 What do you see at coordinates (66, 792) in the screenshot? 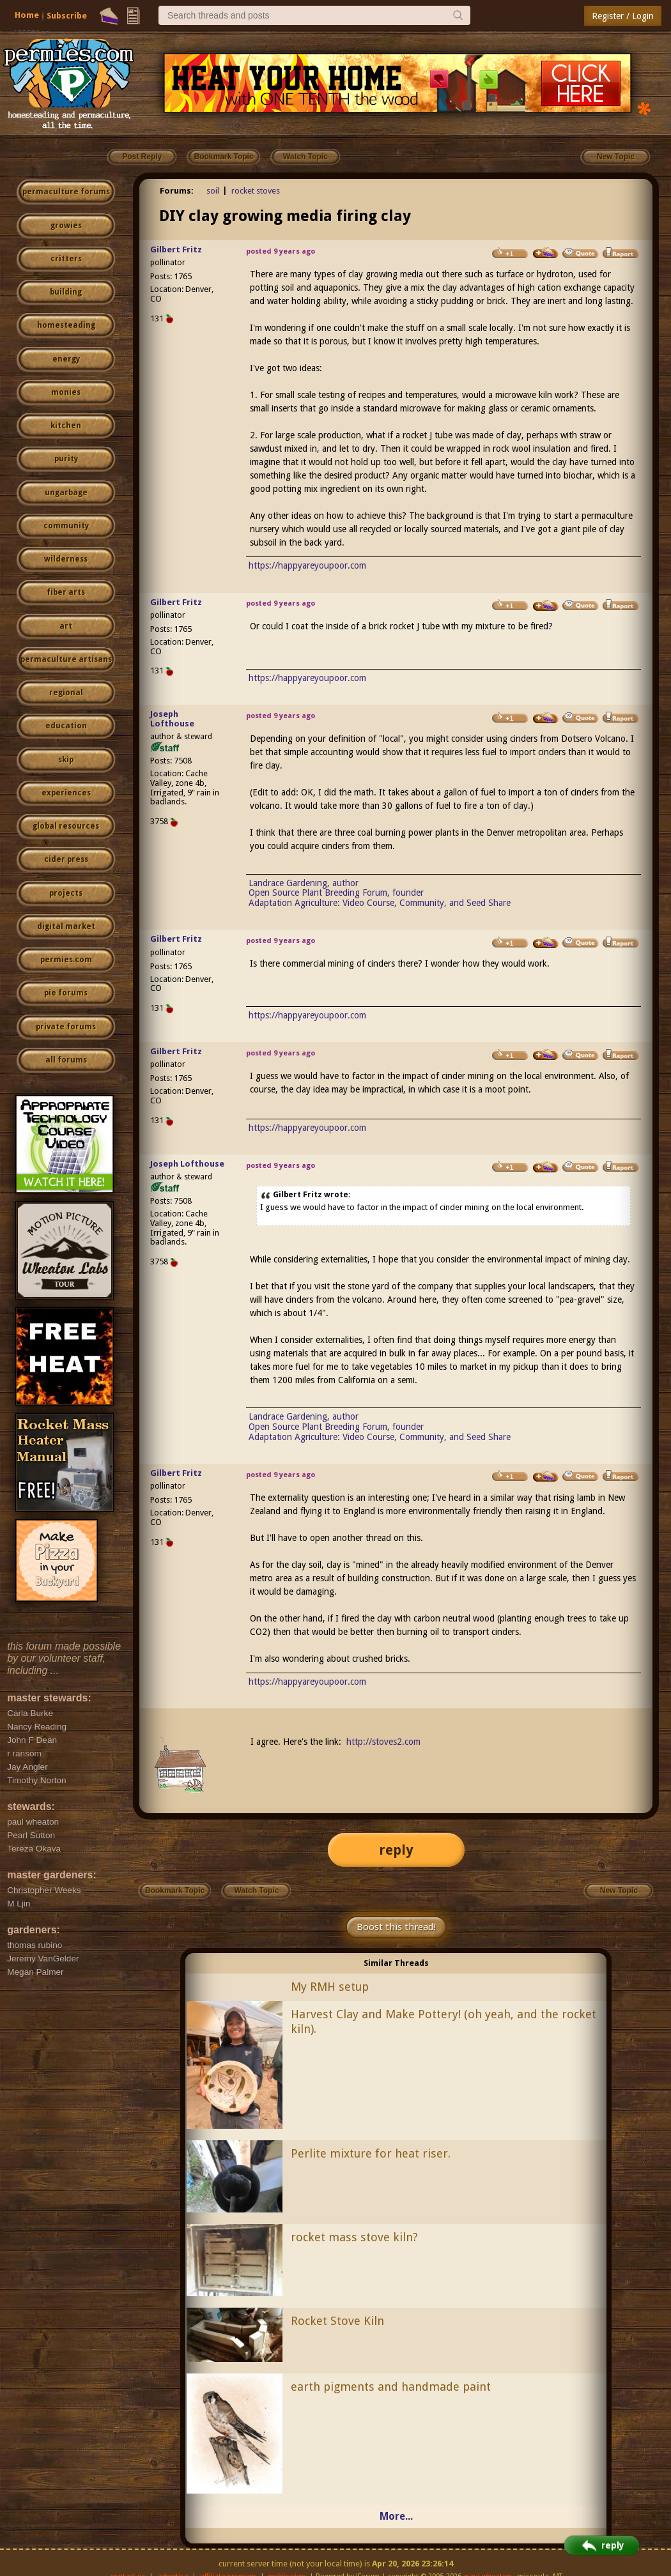
I see `experiences` at bounding box center [66, 792].